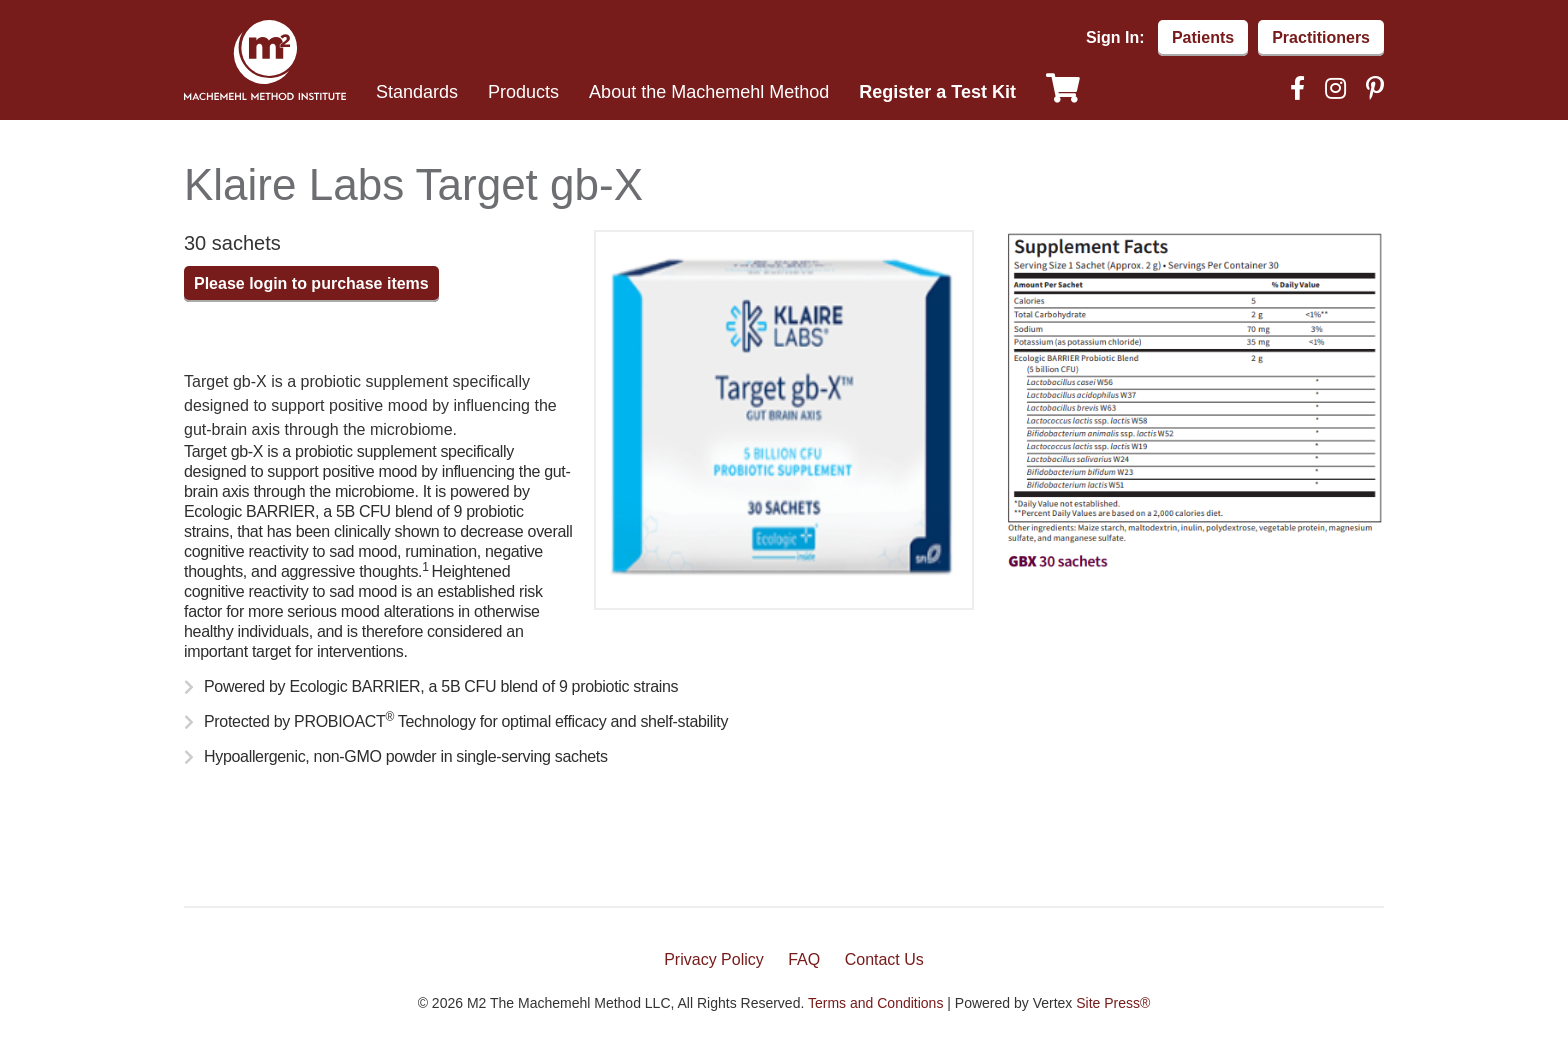 The image size is (1568, 1054). Describe the element at coordinates (417, 92) in the screenshot. I see `Standards` at that location.